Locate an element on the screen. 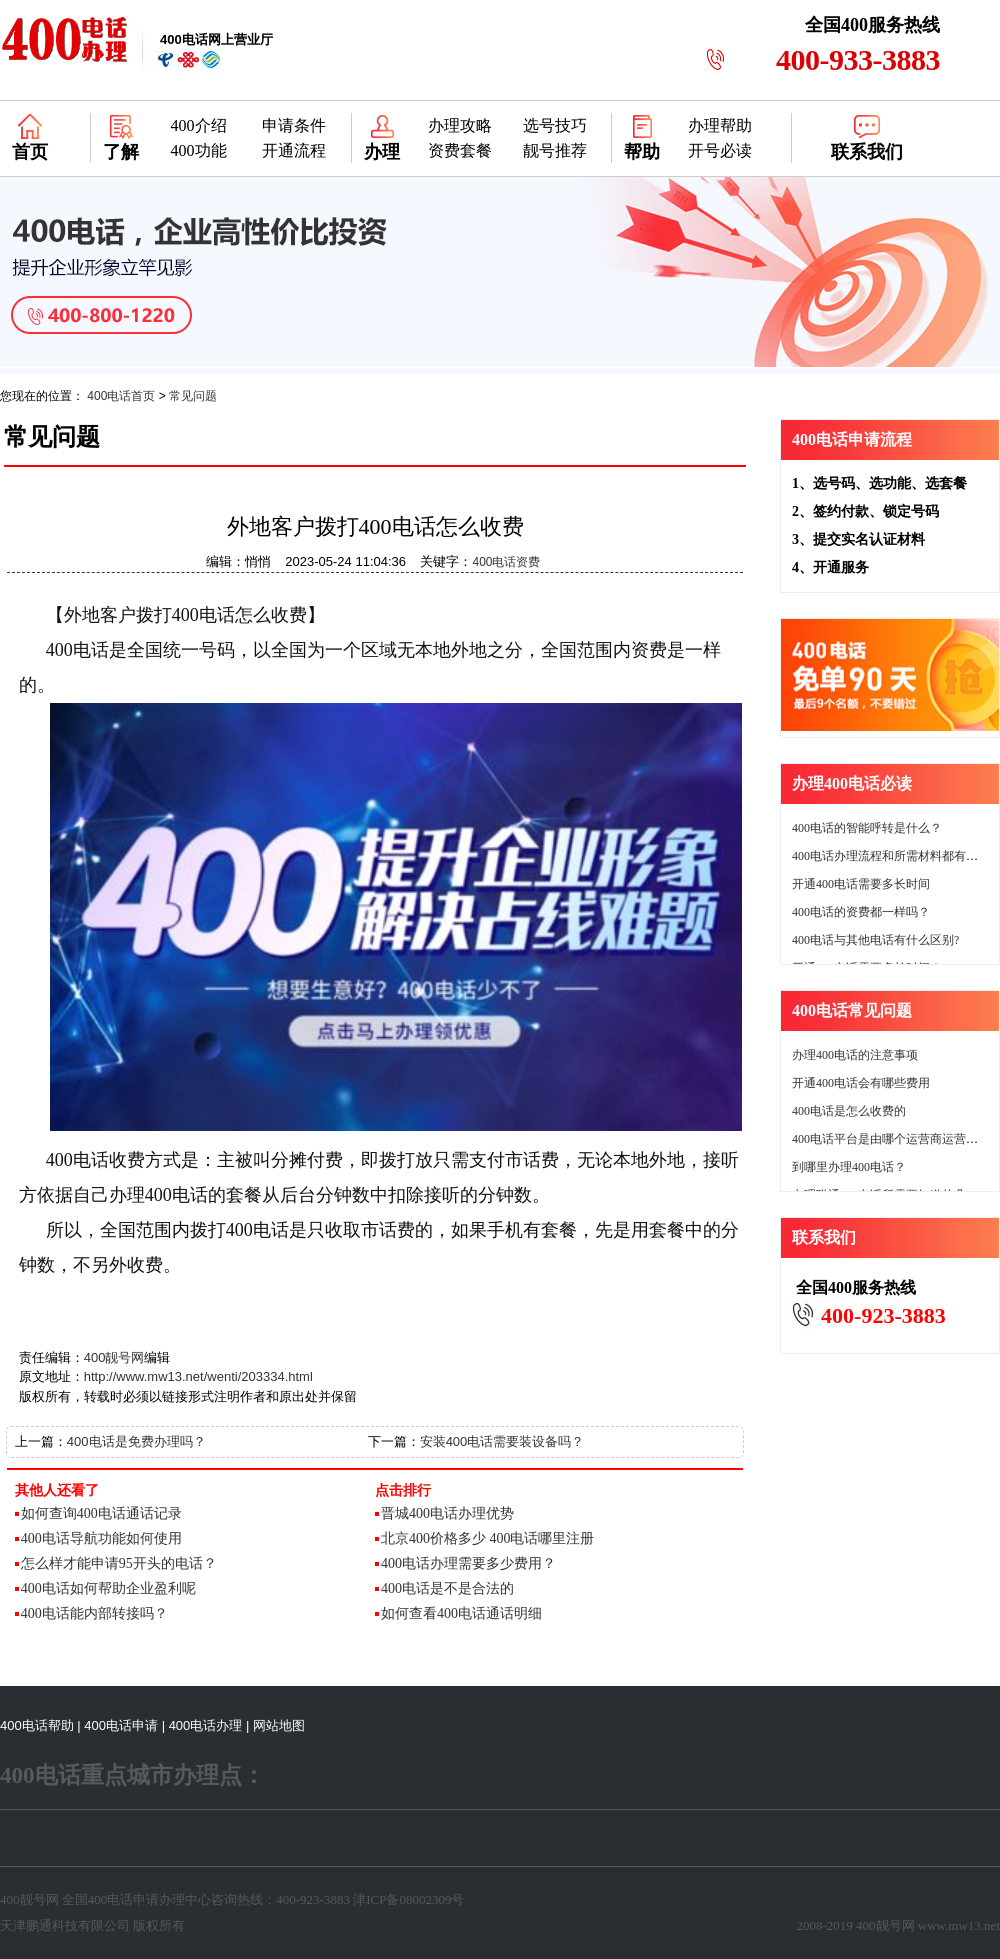 The height and width of the screenshot is (1959, 1000). 400电话能内部转接吗？ is located at coordinates (94, 1613).